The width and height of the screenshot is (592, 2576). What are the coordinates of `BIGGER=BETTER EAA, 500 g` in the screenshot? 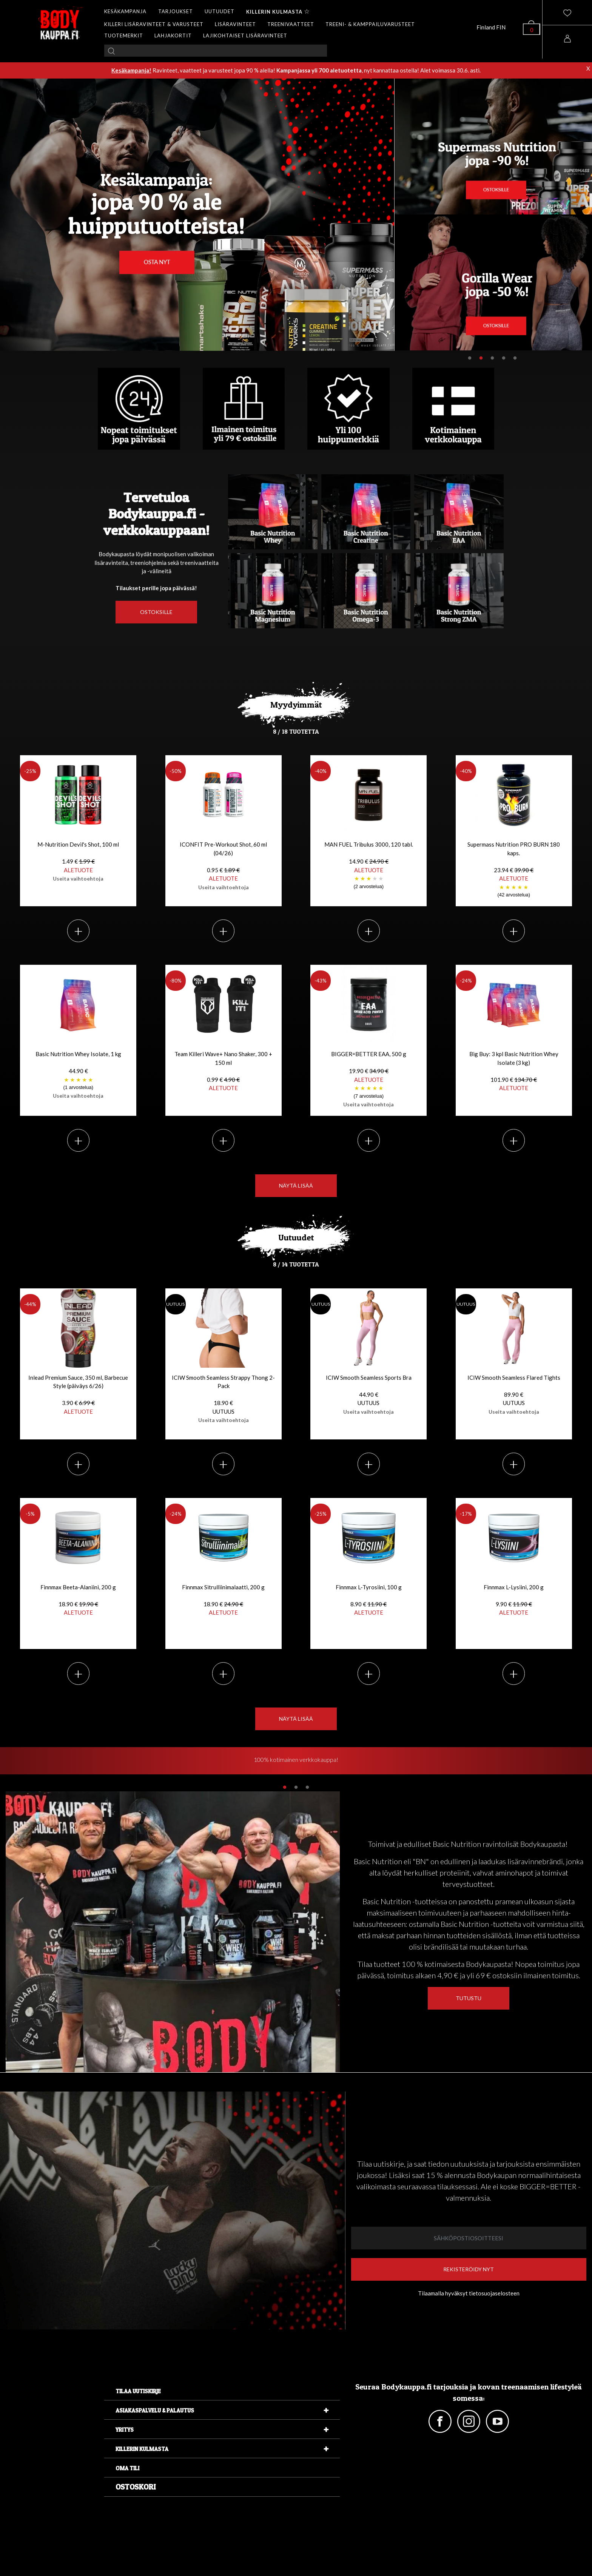 It's located at (368, 1079).